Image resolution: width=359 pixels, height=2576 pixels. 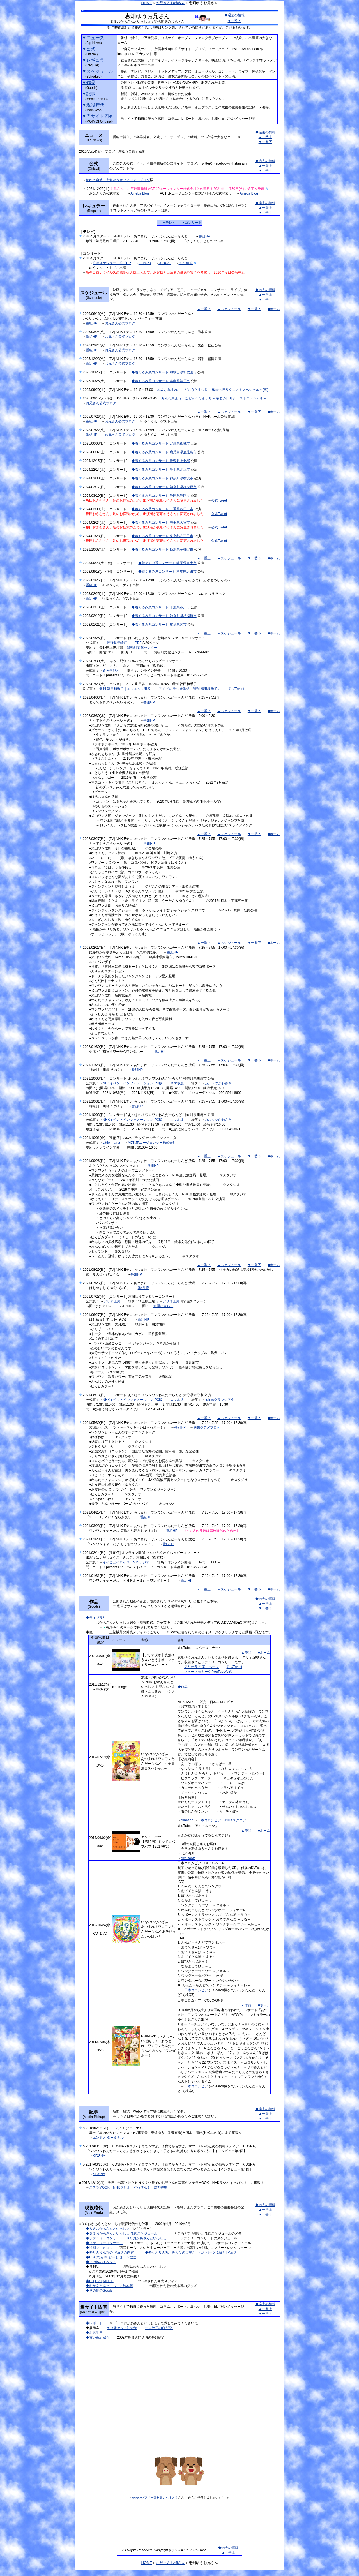 I want to click on STVラジオ, so click(x=111, y=671).